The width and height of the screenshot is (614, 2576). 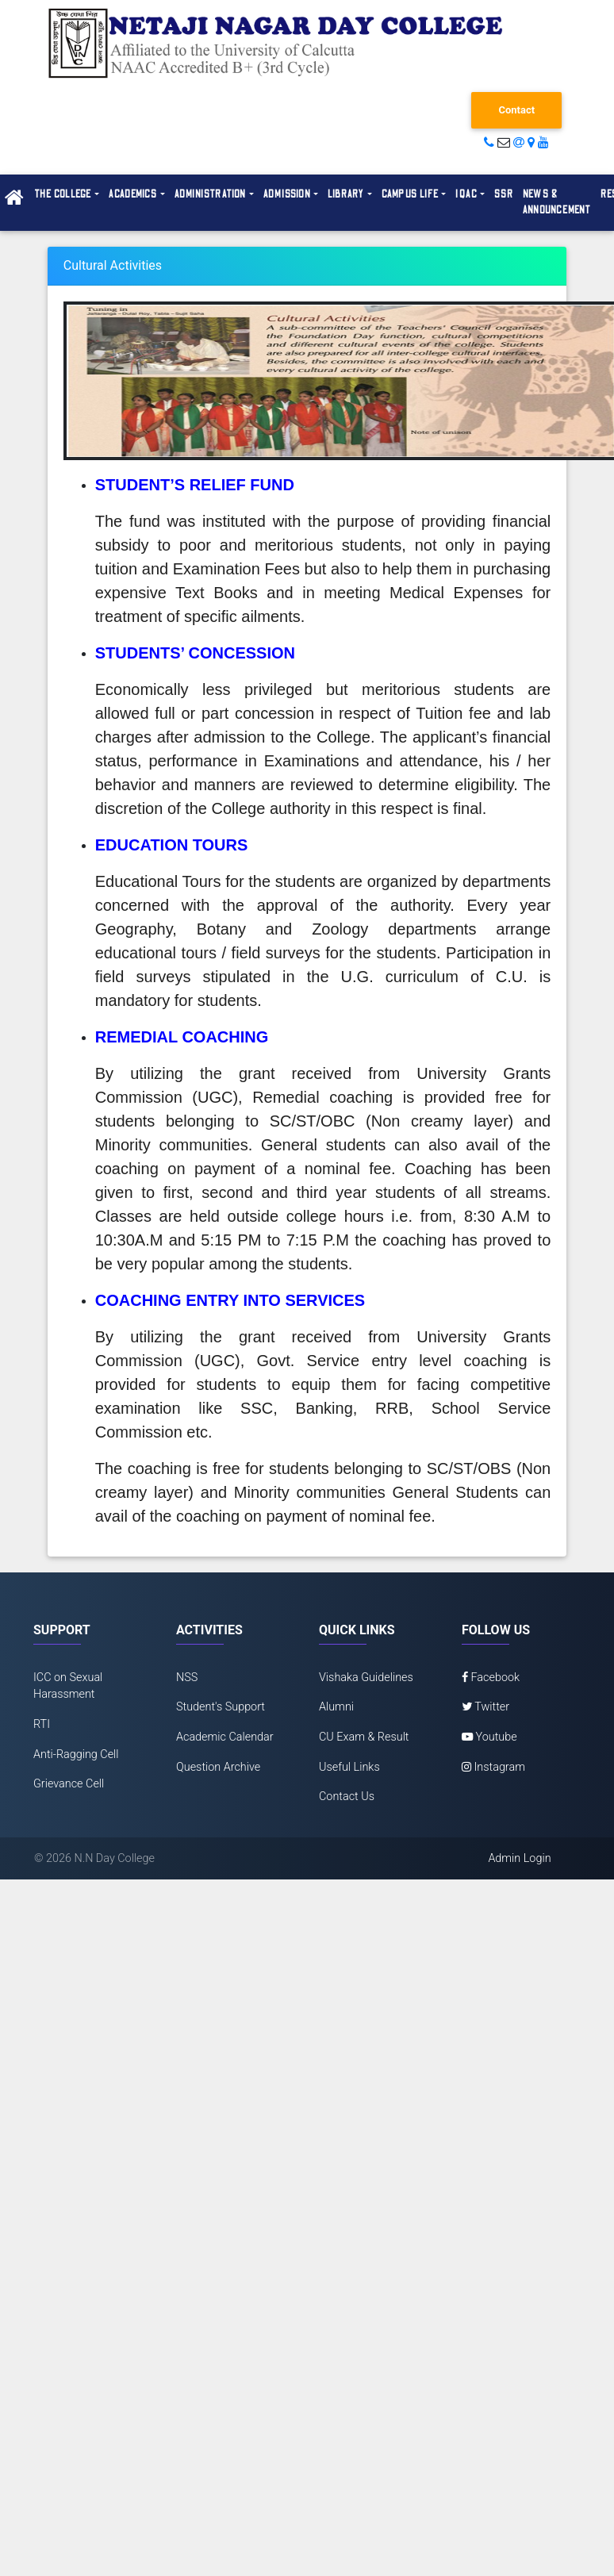 What do you see at coordinates (410, 194) in the screenshot?
I see `Campus Life [button]` at bounding box center [410, 194].